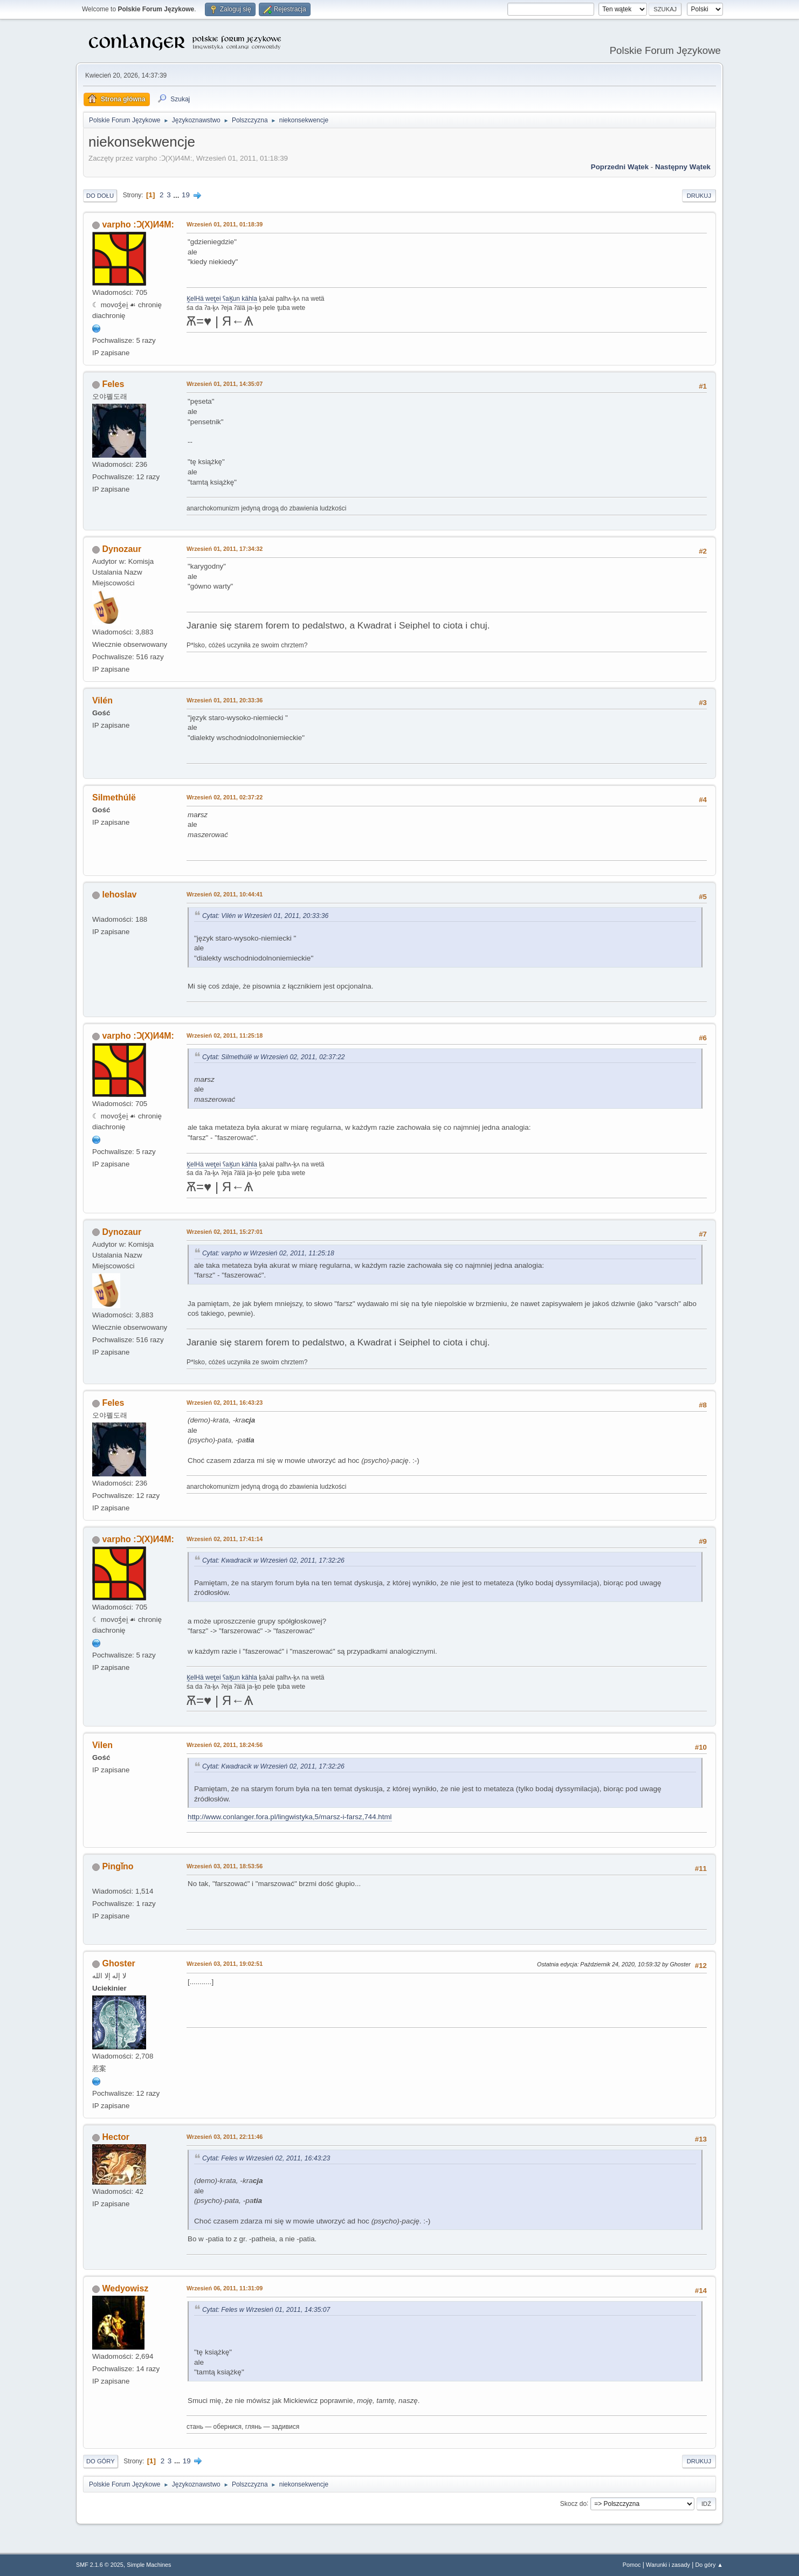 The width and height of the screenshot is (799, 2576). I want to click on Wrzesień 02, 2011, 18:24:56, so click(225, 1745).